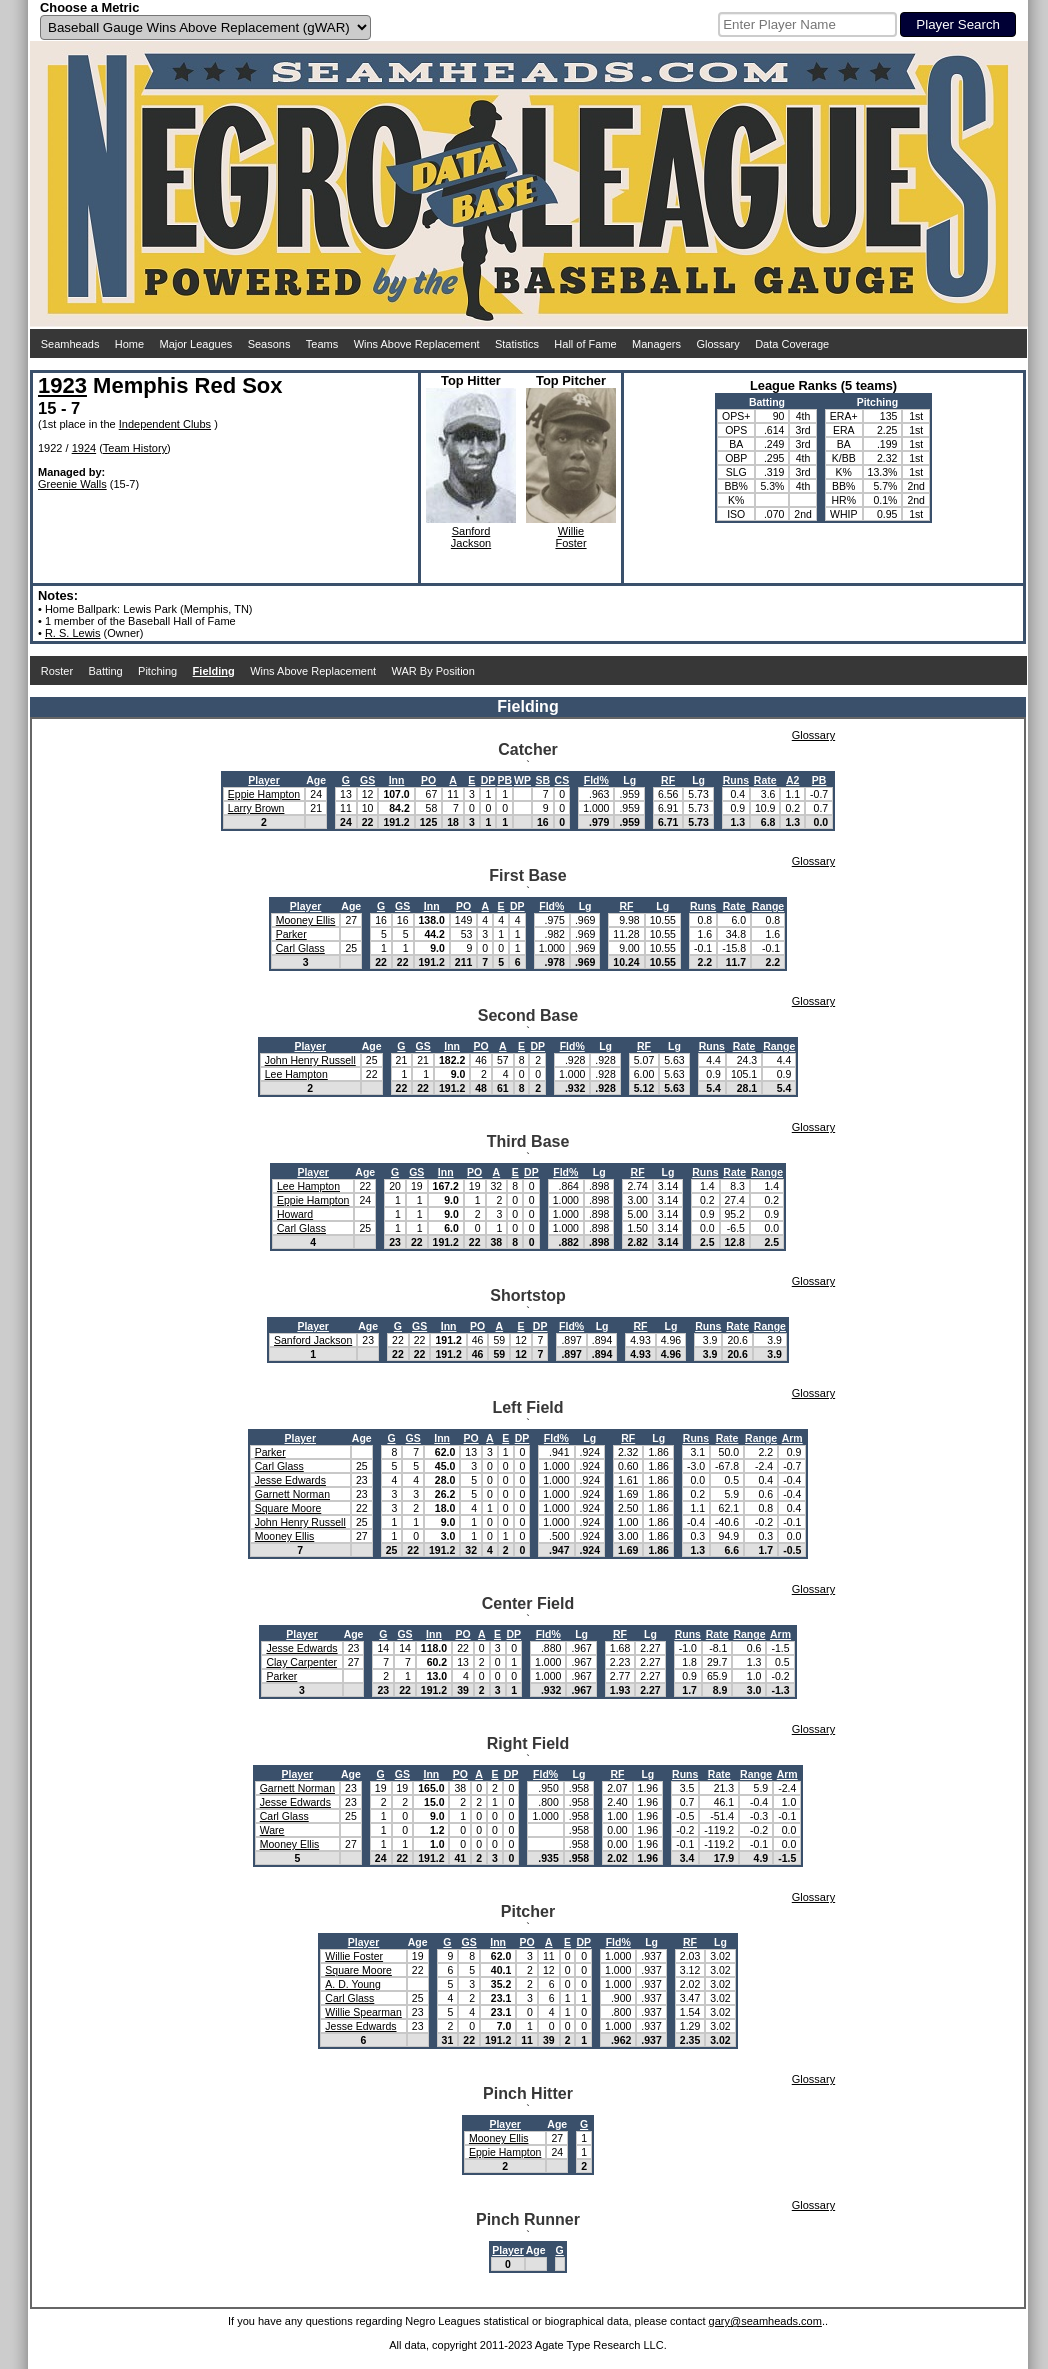  What do you see at coordinates (62, 385) in the screenshot?
I see `1923` at bounding box center [62, 385].